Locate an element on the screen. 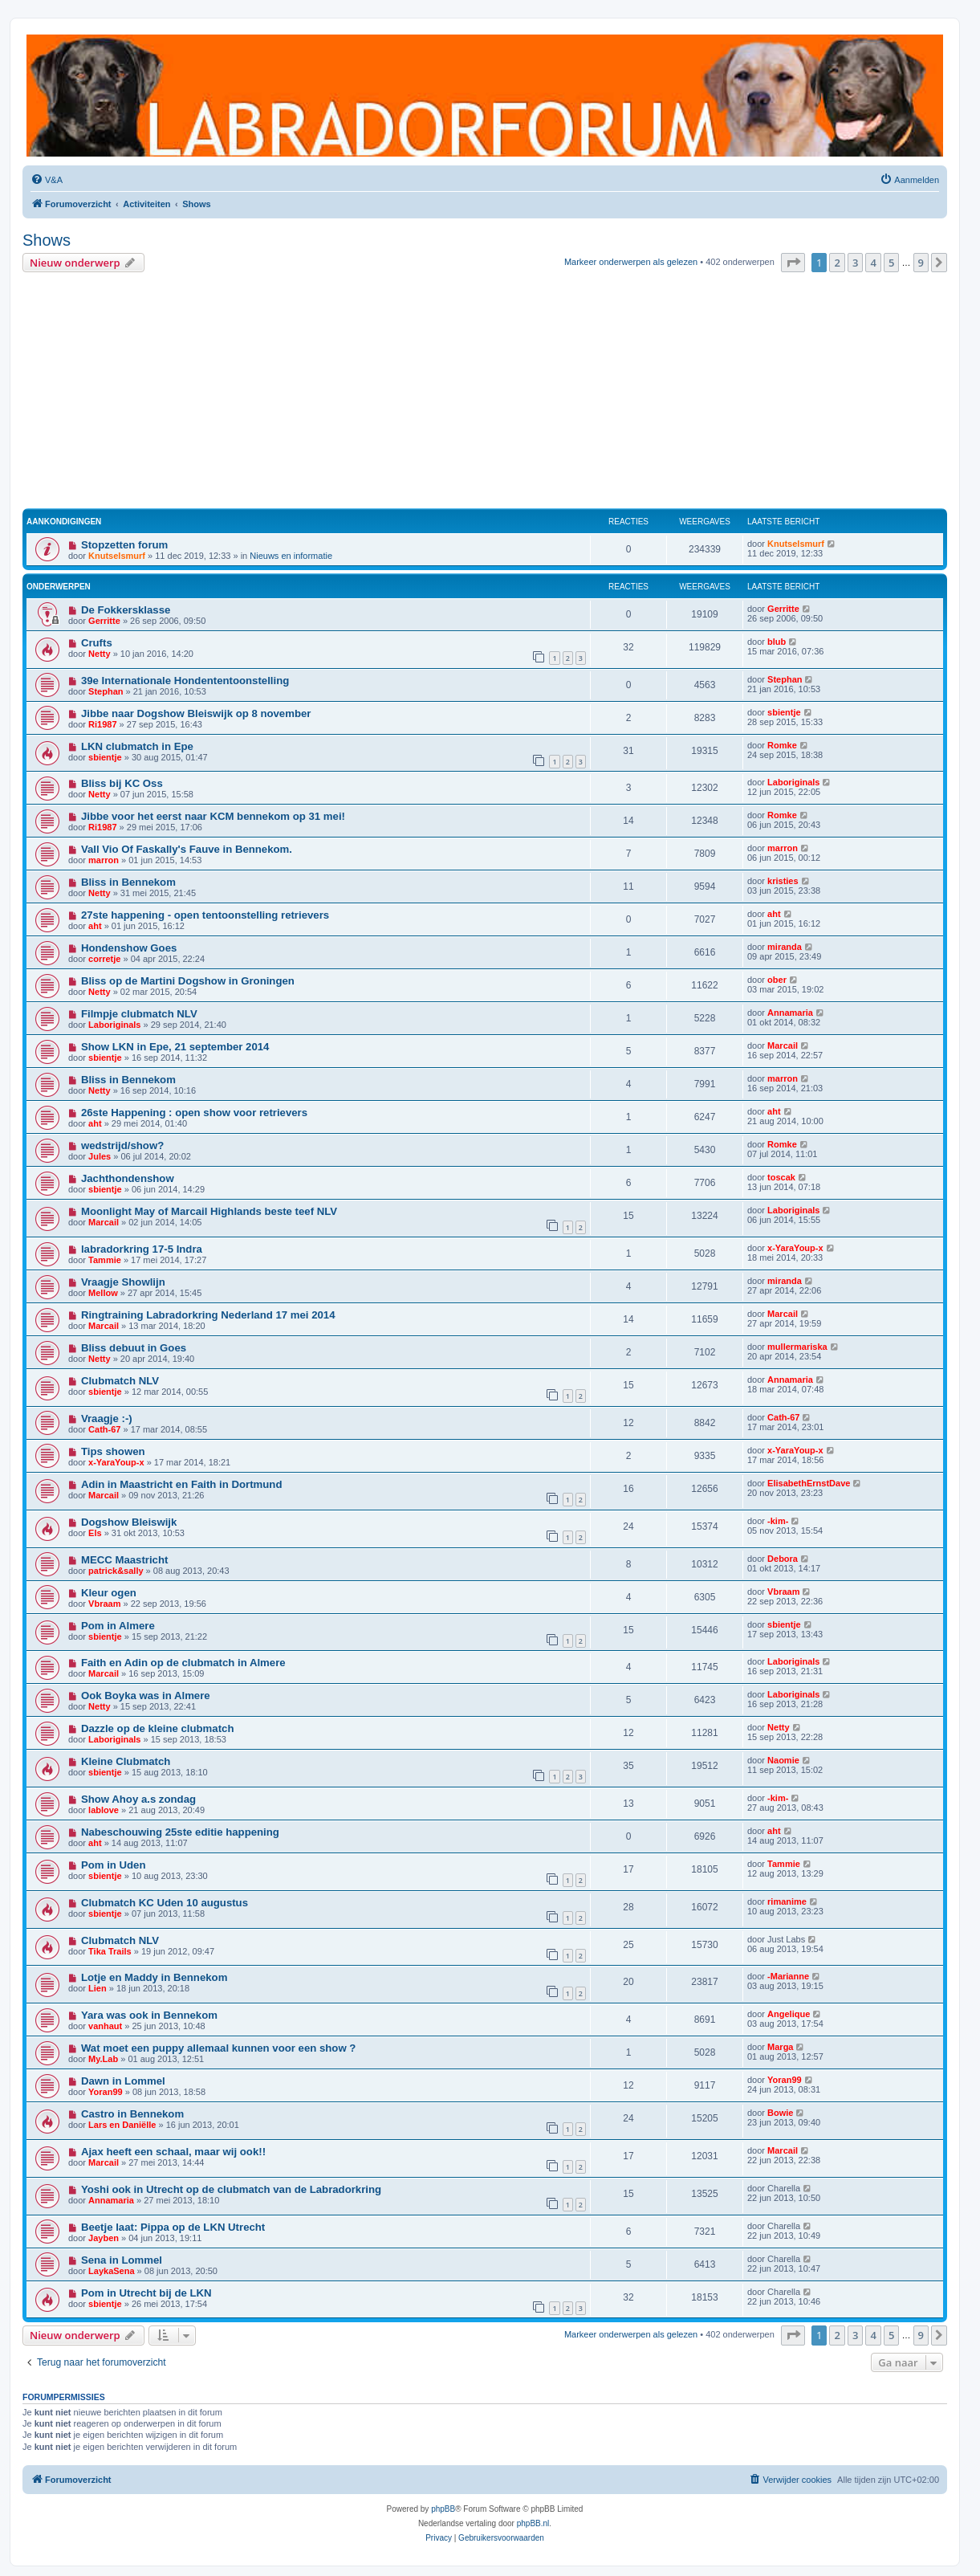 Image resolution: width=980 pixels, height=2576 pixels. Vraagje Showlijn is located at coordinates (123, 1282).